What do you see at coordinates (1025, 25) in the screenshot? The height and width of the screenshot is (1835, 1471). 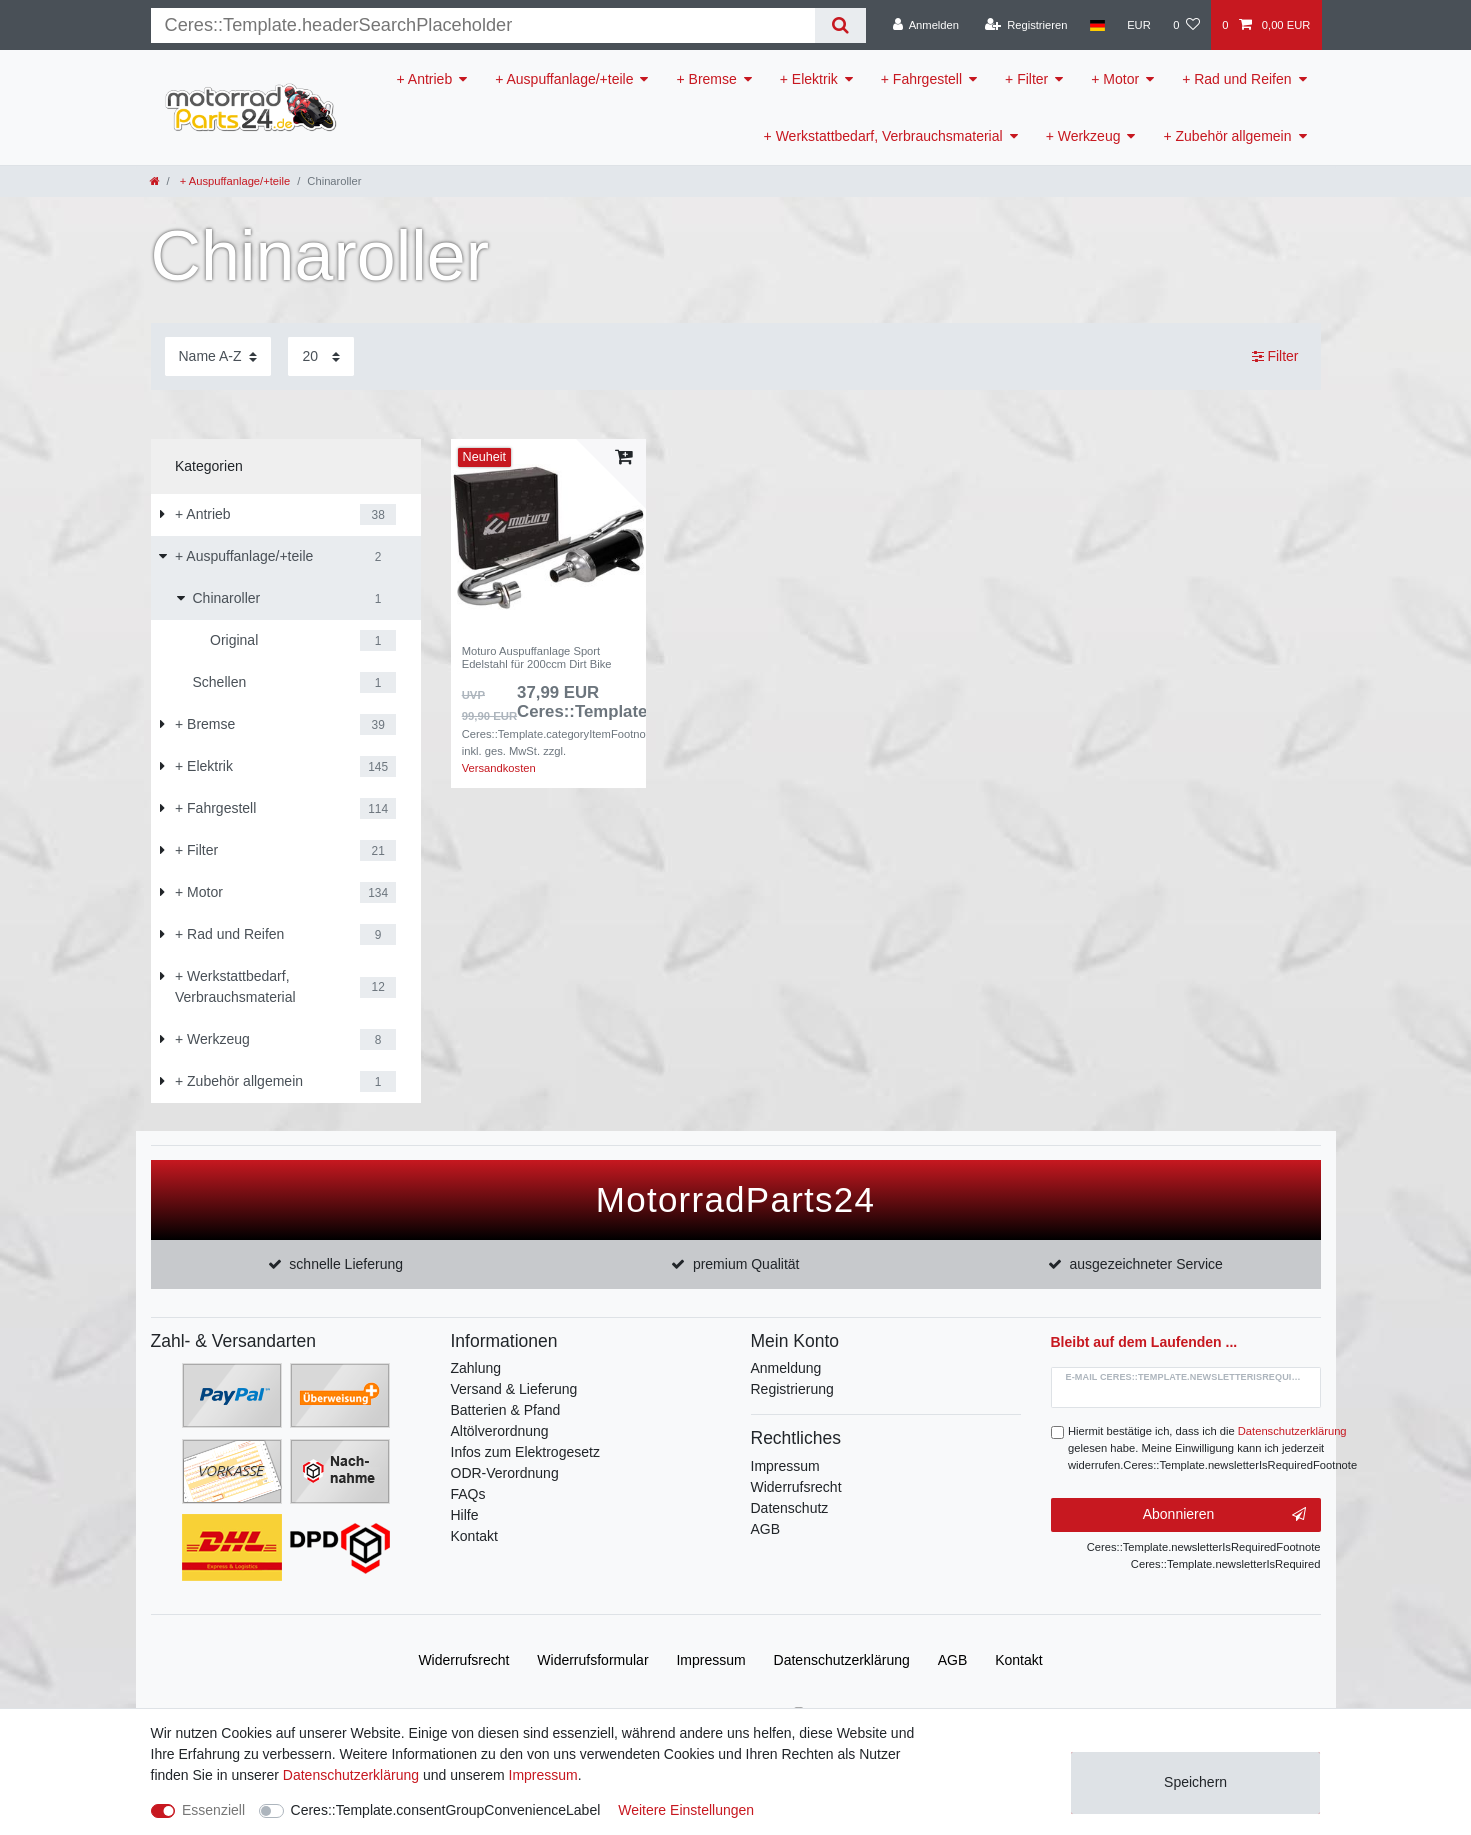 I see `[Registrieren]` at bounding box center [1025, 25].